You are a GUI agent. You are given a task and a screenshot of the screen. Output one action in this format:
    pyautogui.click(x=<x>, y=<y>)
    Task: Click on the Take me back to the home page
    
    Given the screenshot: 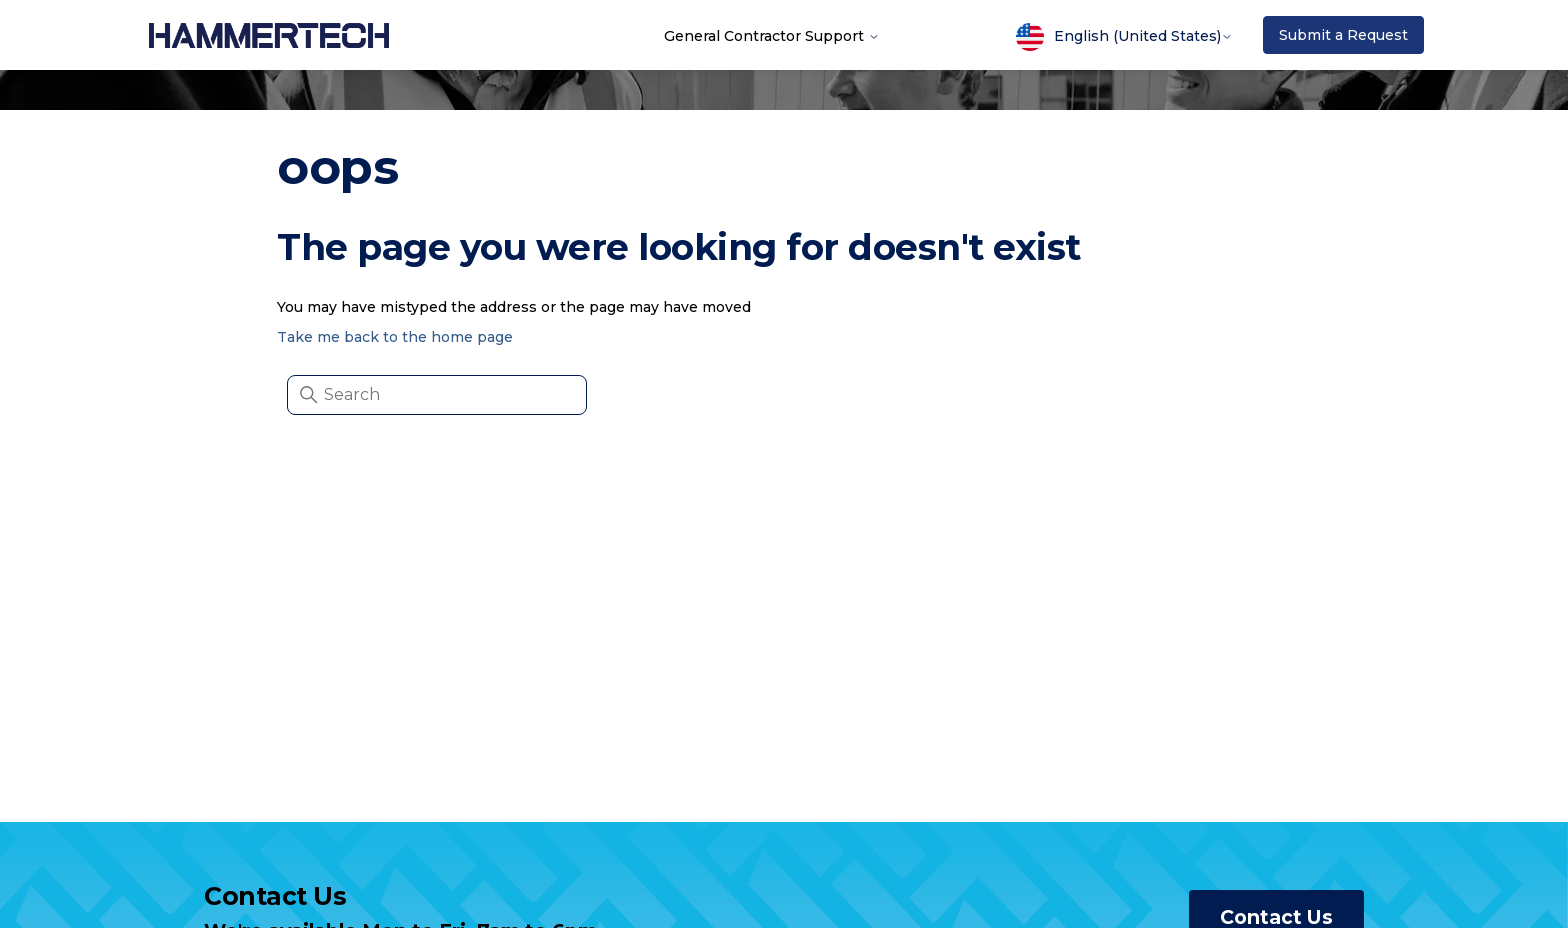 What is the action you would take?
    pyautogui.click(x=395, y=337)
    